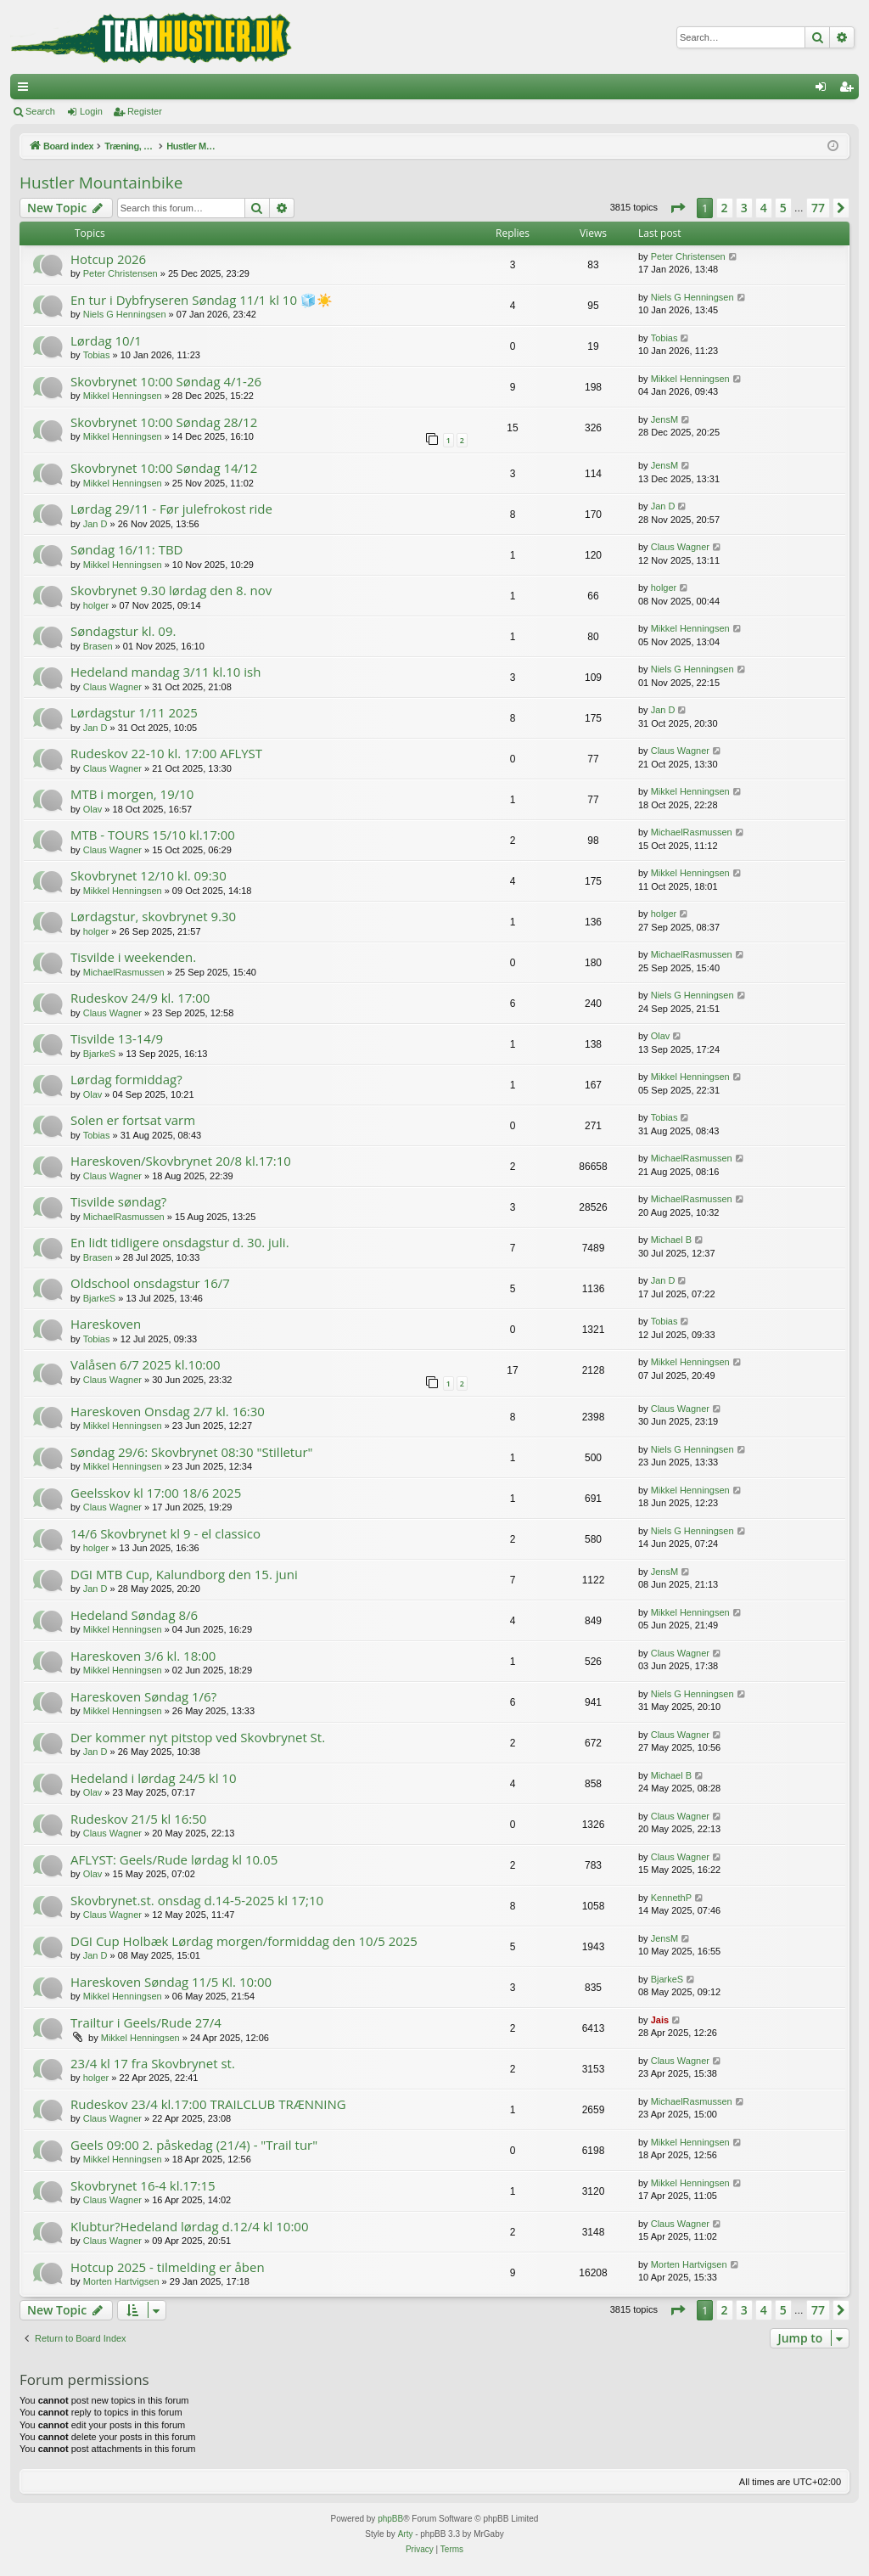 This screenshot has height=2576, width=869. Describe the element at coordinates (96, 605) in the screenshot. I see `holger` at that location.